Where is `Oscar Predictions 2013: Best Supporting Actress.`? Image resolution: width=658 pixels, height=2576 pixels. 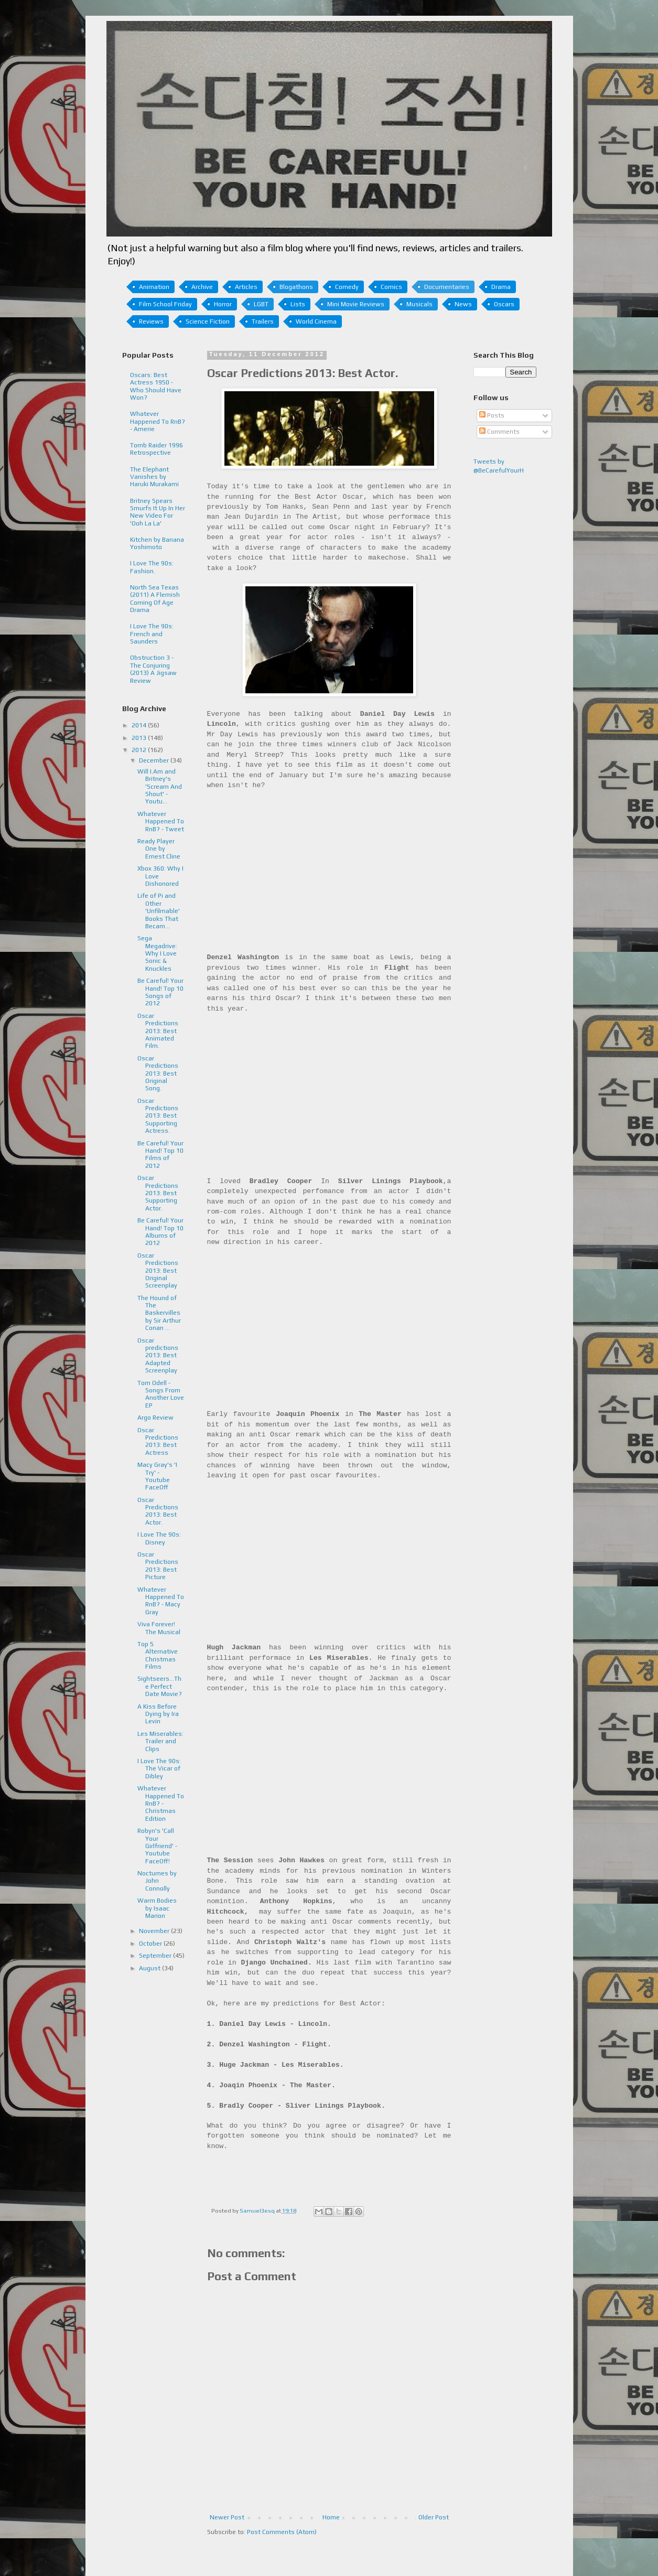
Oscar Predictions 2013: Best Supporting Actress. is located at coordinates (157, 1116).